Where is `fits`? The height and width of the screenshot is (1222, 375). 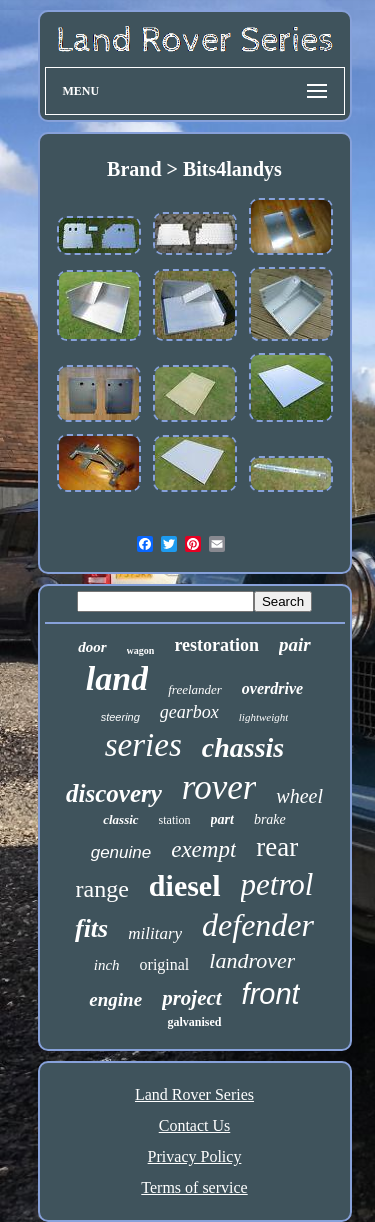 fits is located at coordinates (91, 928).